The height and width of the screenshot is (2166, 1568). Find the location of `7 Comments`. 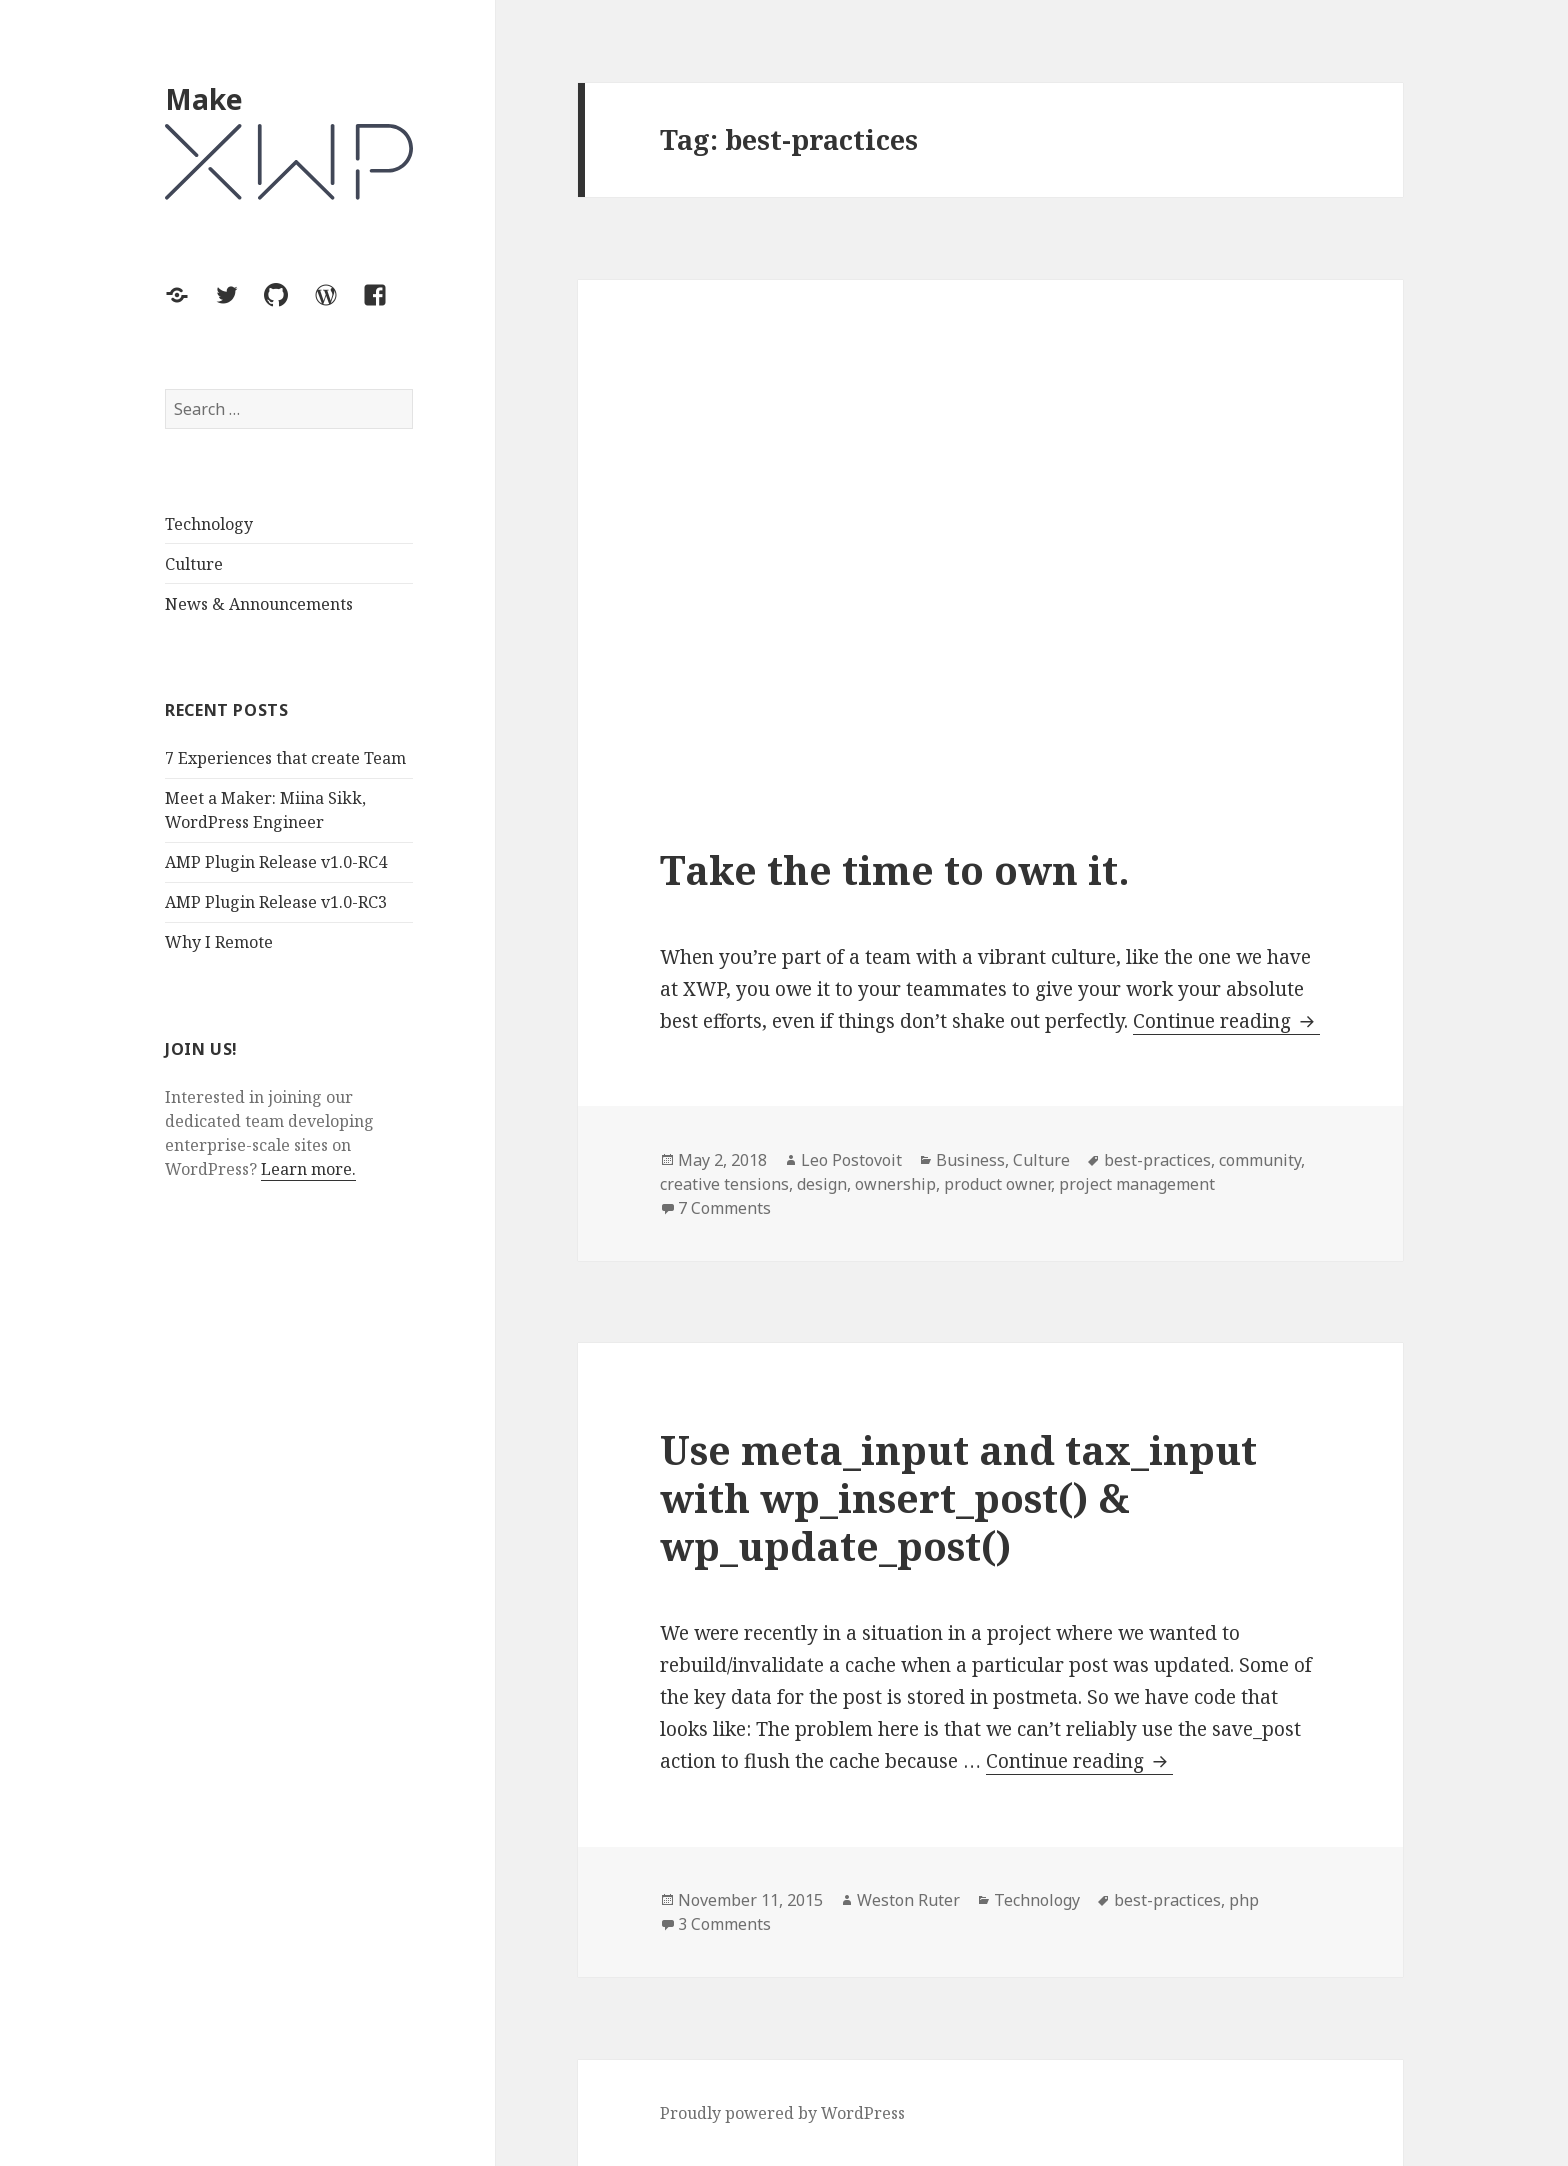

7 Comments is located at coordinates (724, 1208).